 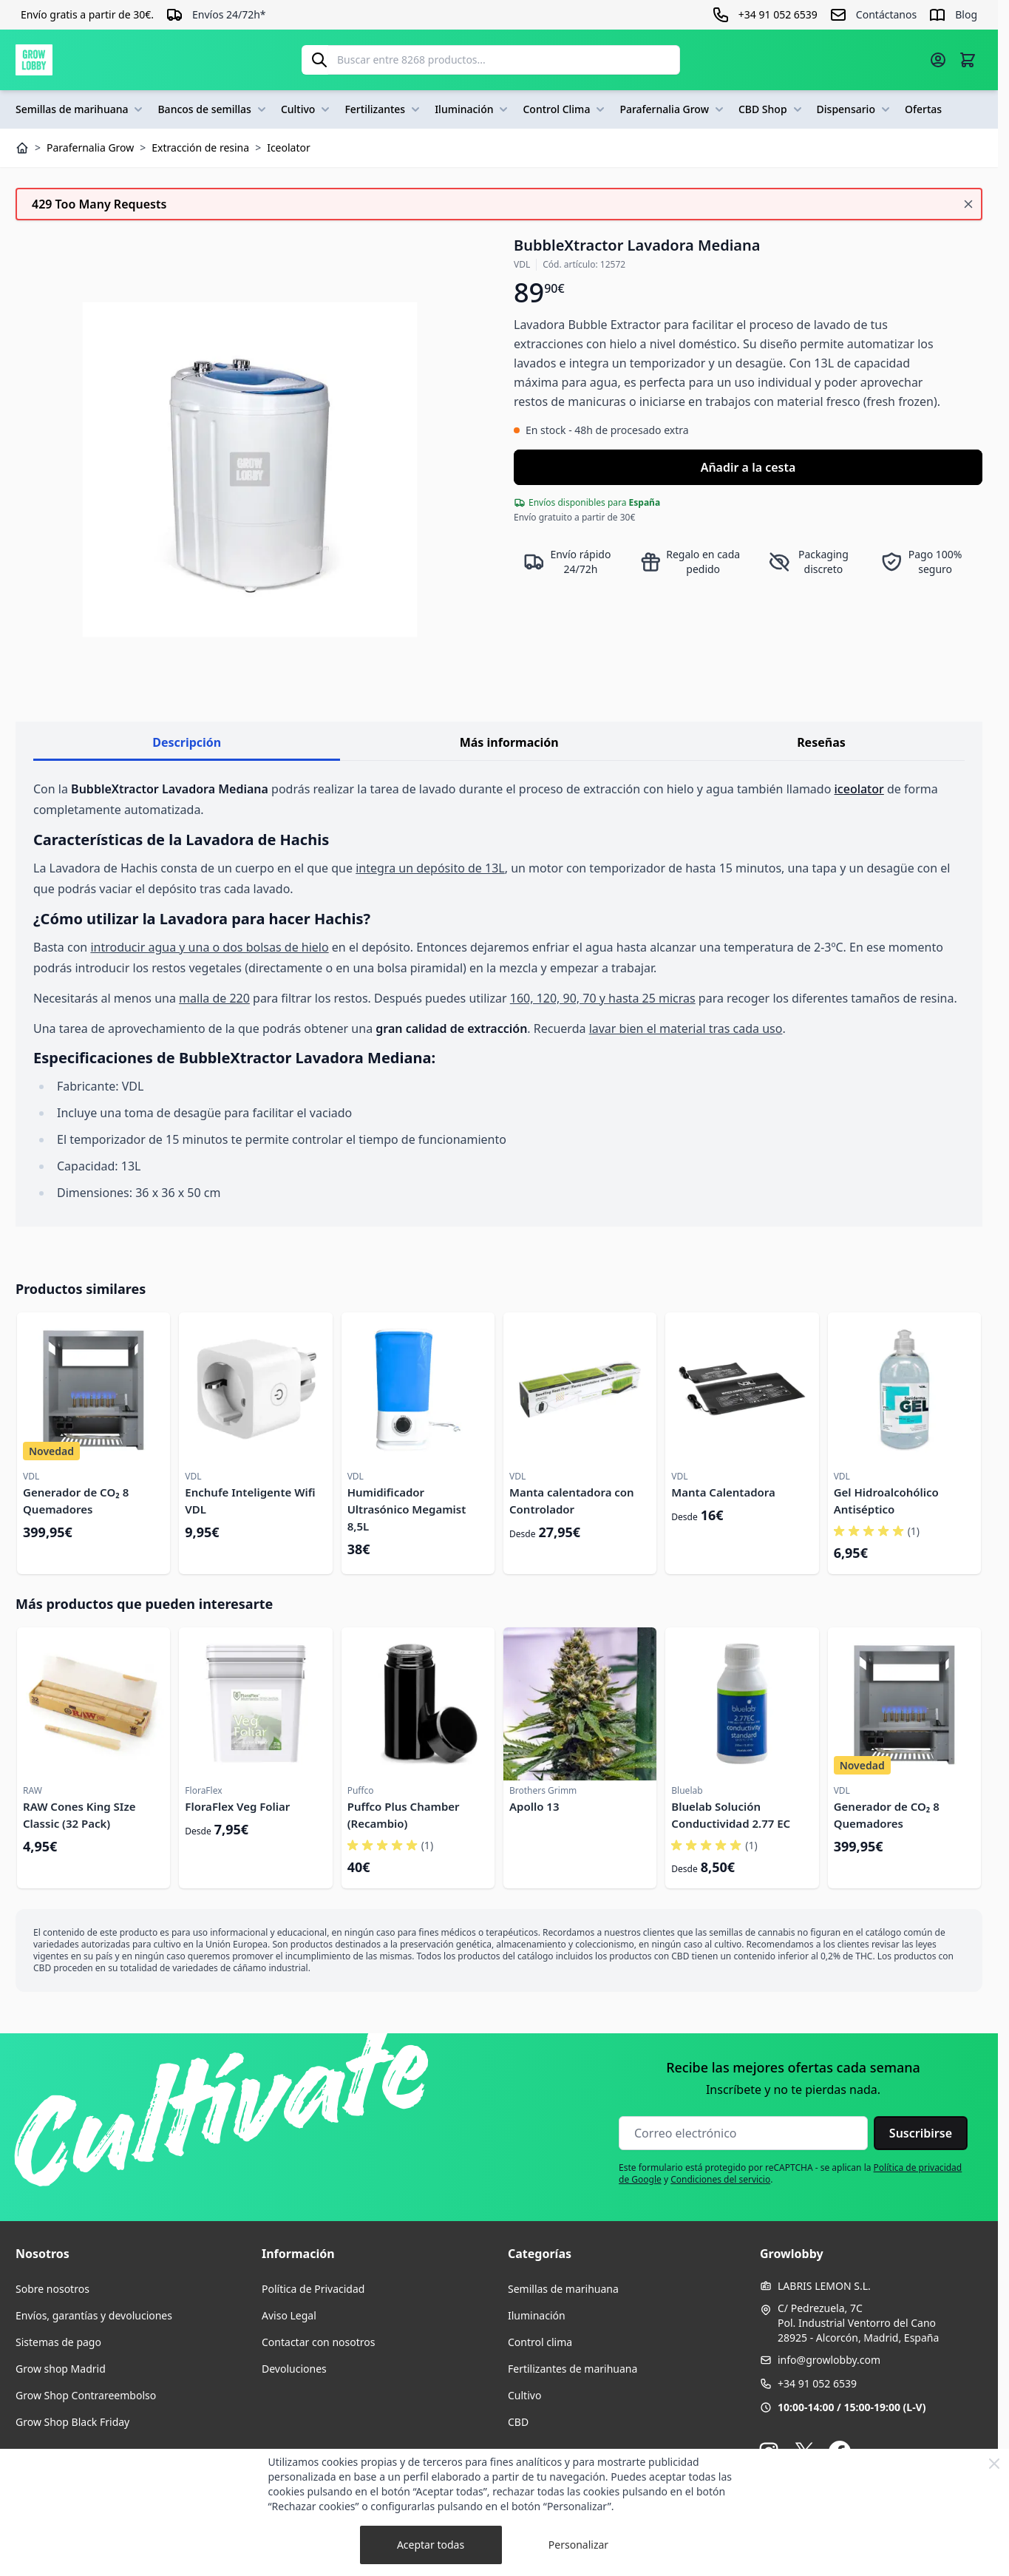 I want to click on Grow Shop Contrareembolso, so click(x=86, y=2395).